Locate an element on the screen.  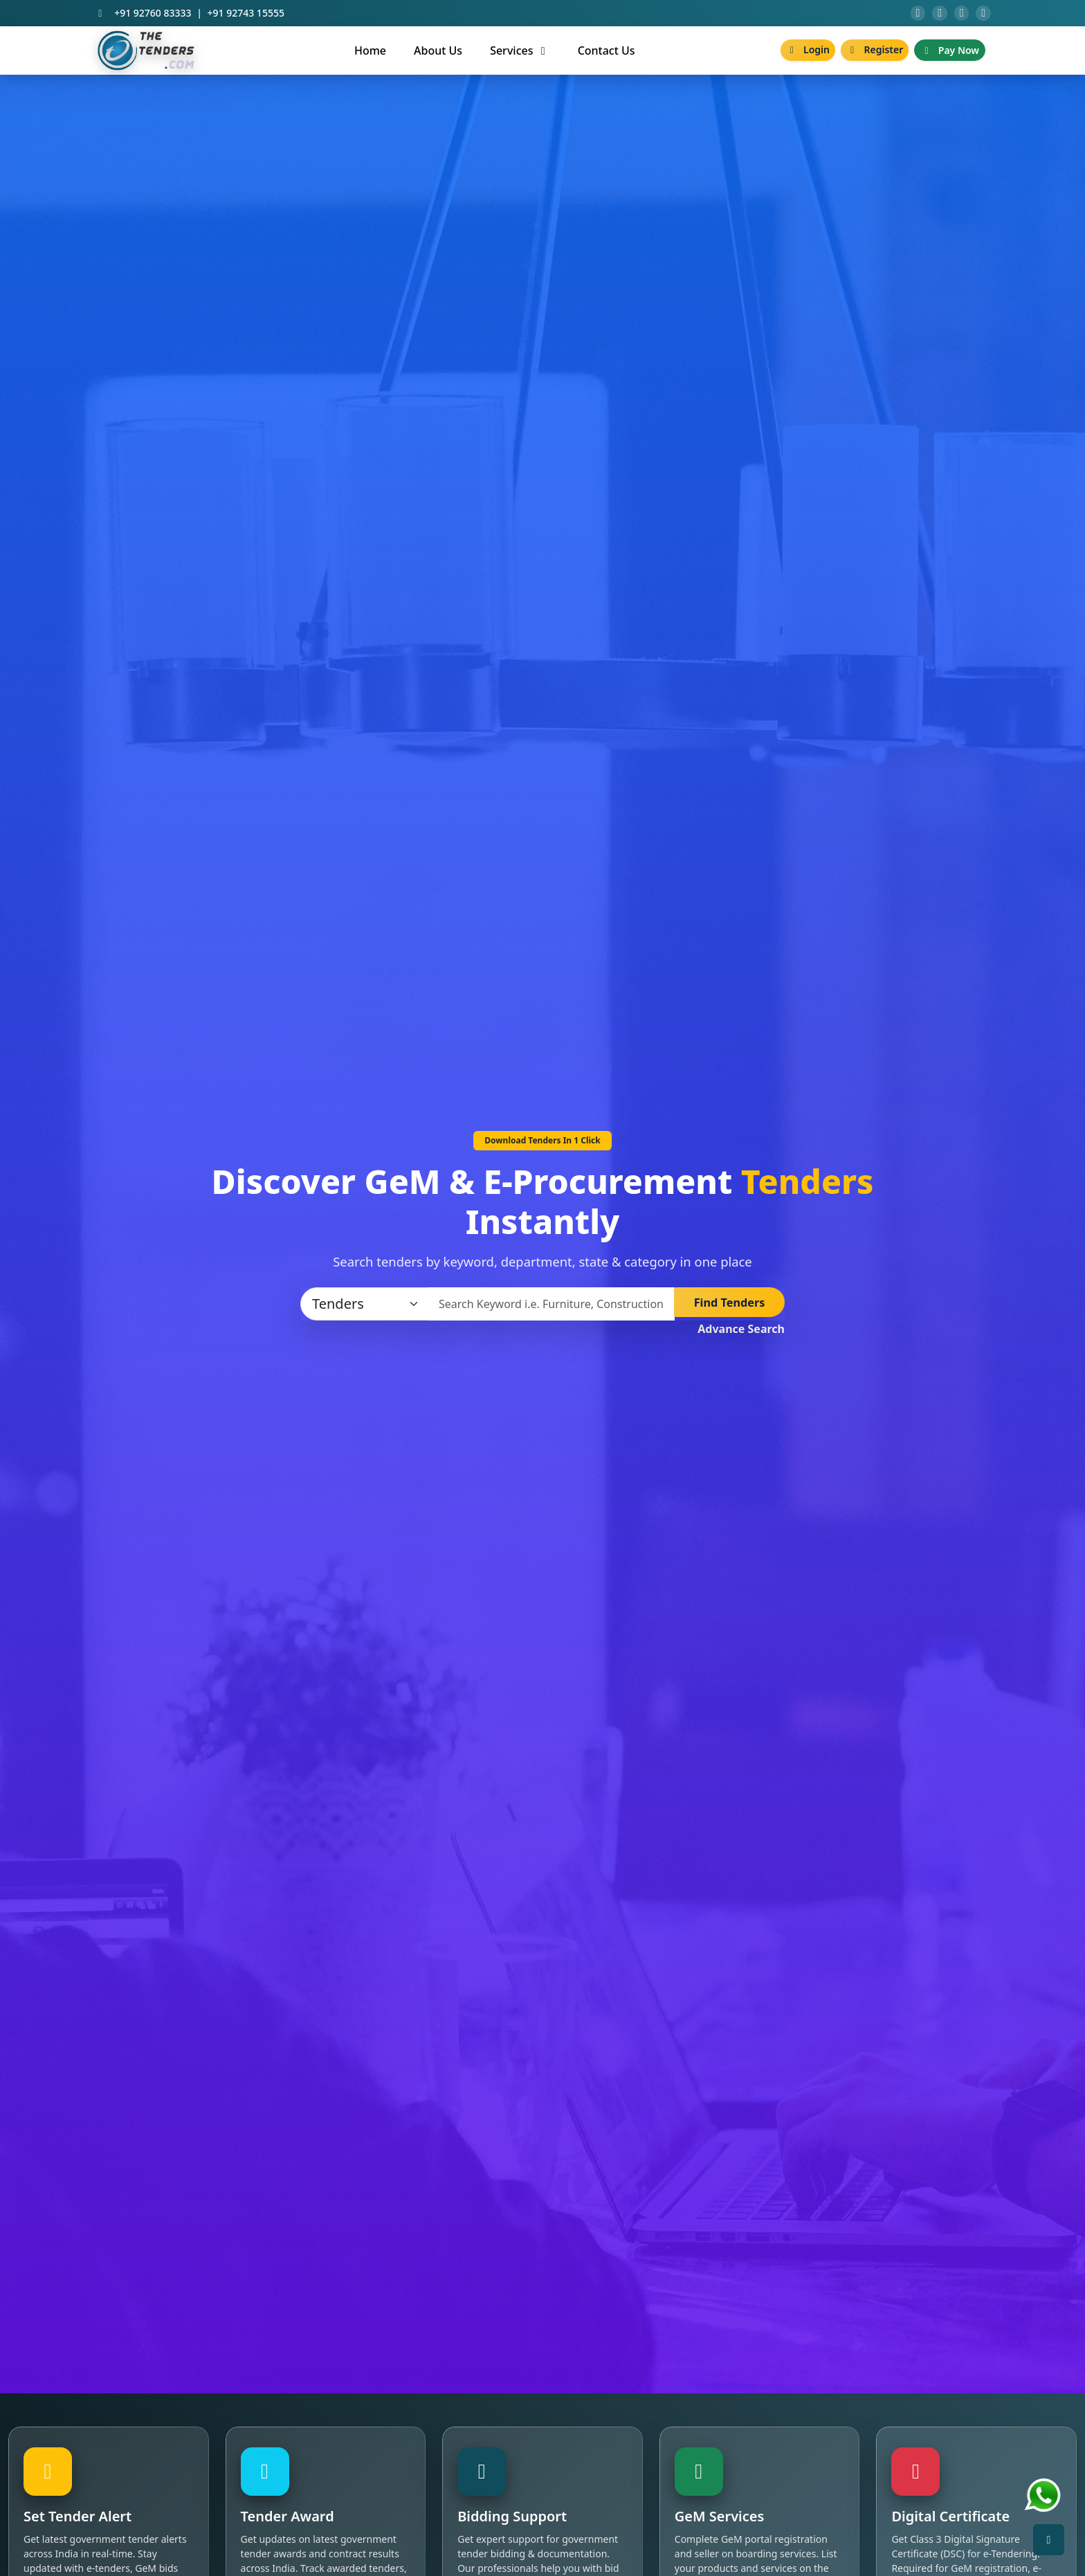
Advance Search is located at coordinates (741, 1335).